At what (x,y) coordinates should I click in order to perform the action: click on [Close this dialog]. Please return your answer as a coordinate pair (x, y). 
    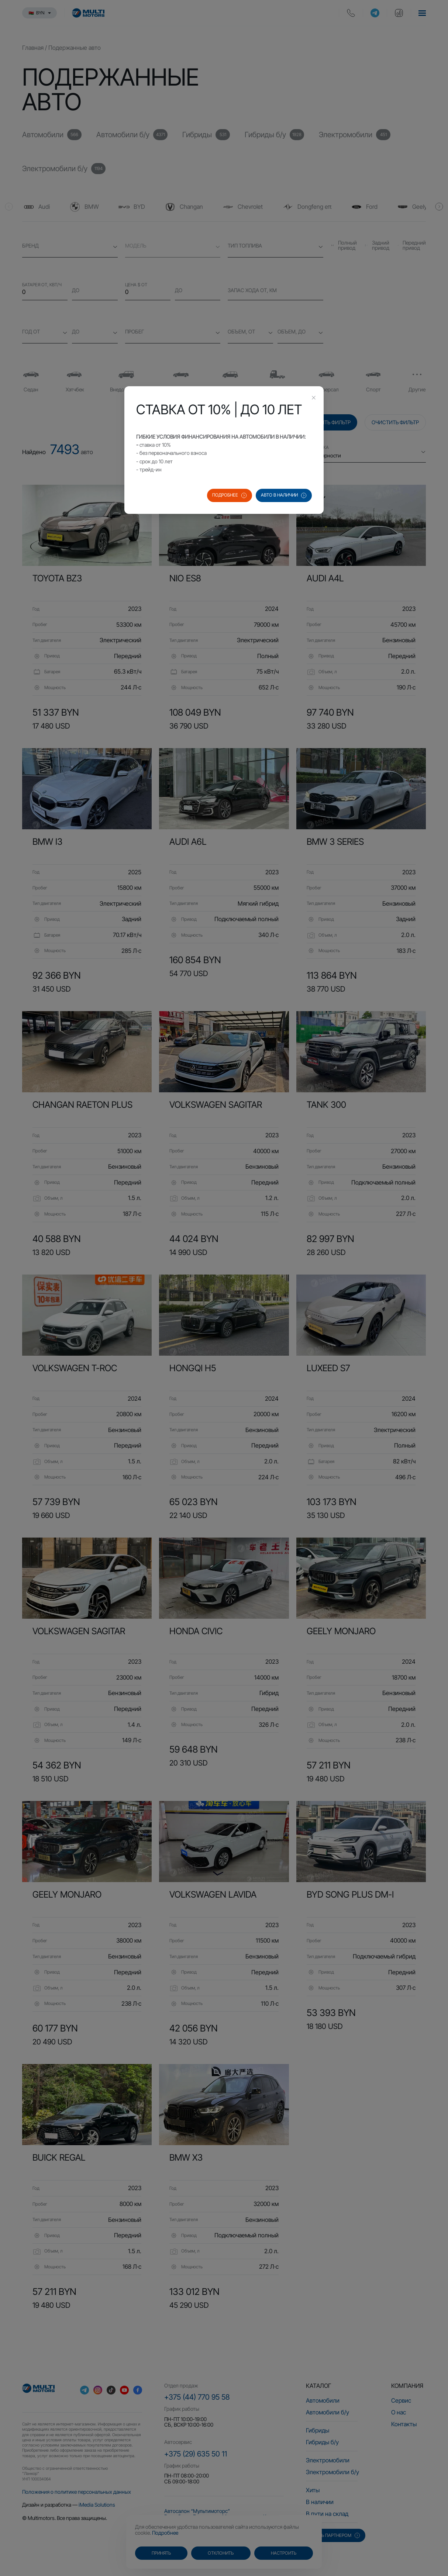
    Looking at the image, I should click on (314, 398).